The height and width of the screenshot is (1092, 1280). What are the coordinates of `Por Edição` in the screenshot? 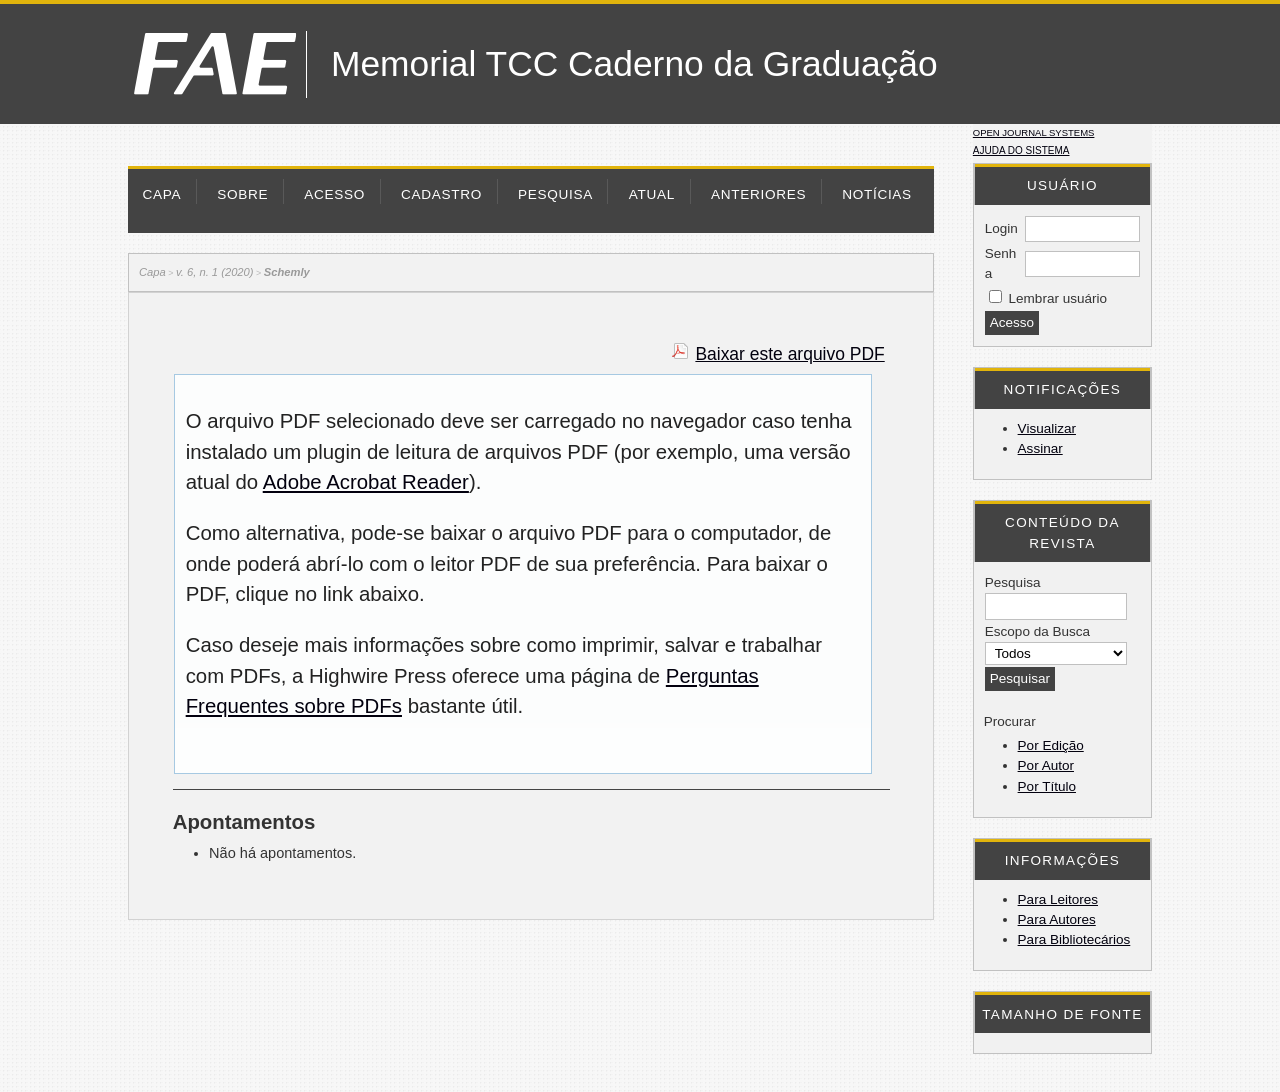 It's located at (1051, 745).